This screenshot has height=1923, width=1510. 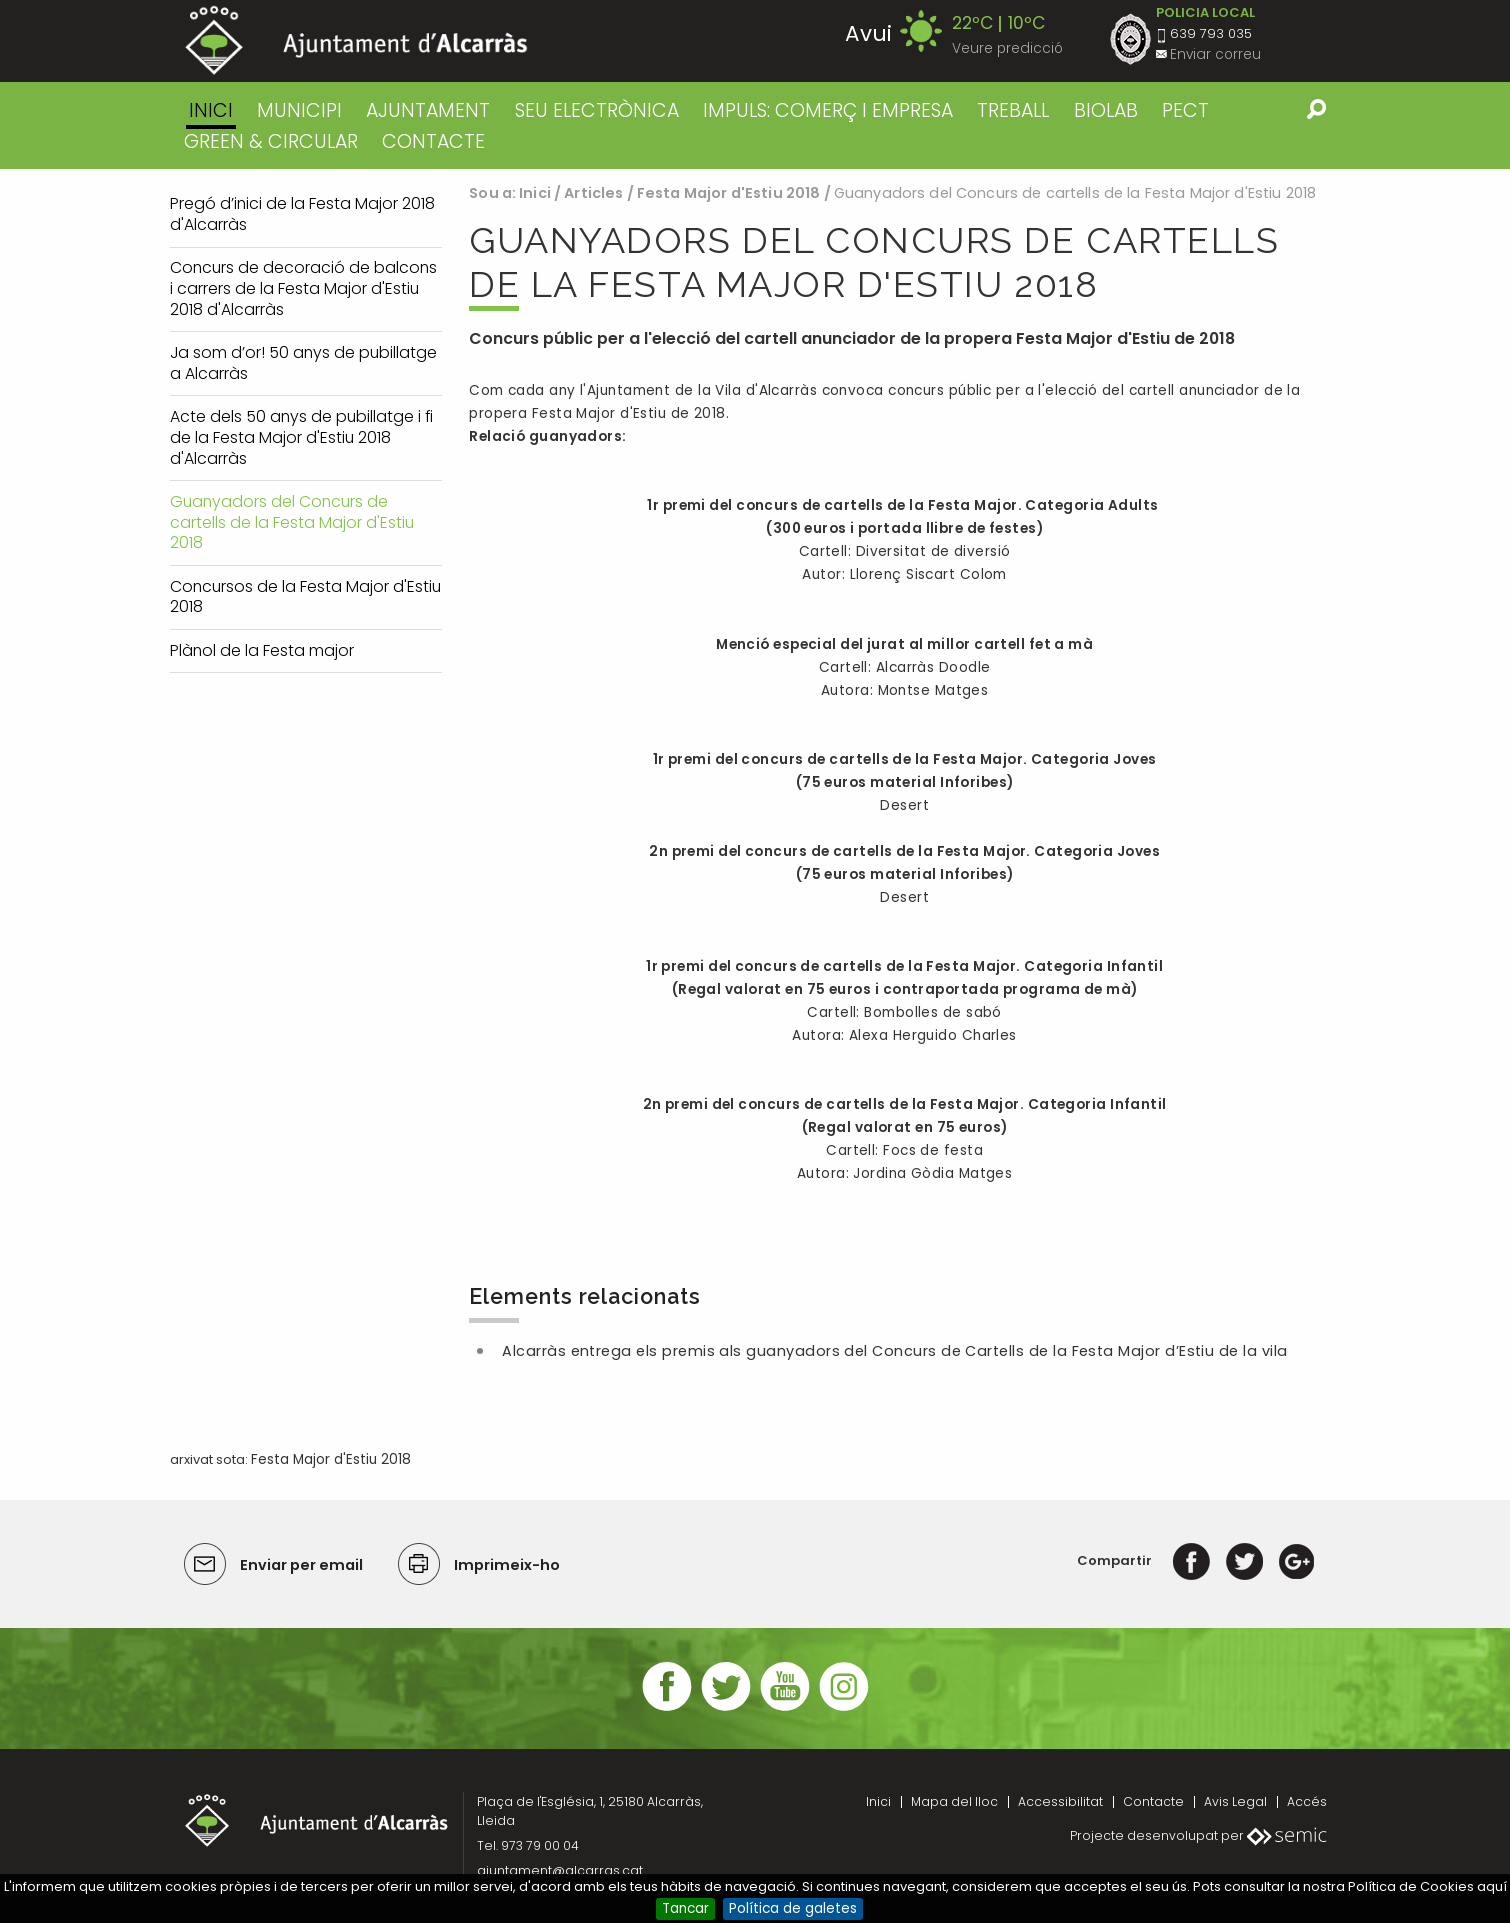 I want to click on IMPULS: COMERÇ I EMPRESA, so click(x=828, y=110).